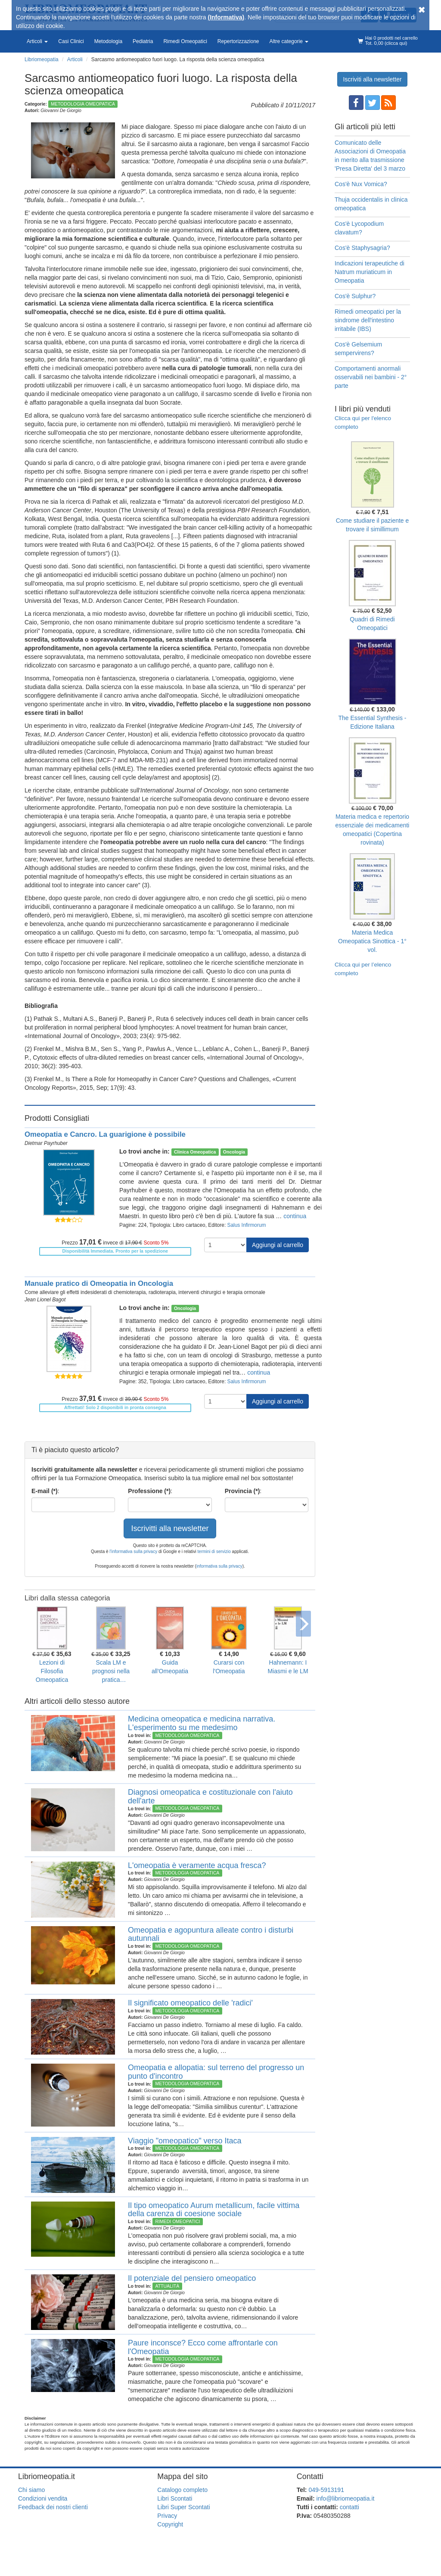 The width and height of the screenshot is (441, 2576). Describe the element at coordinates (368, 320) in the screenshot. I see `Rimedi omeopatici per la sindrome dell'intestino irritabile (IBS)` at that location.